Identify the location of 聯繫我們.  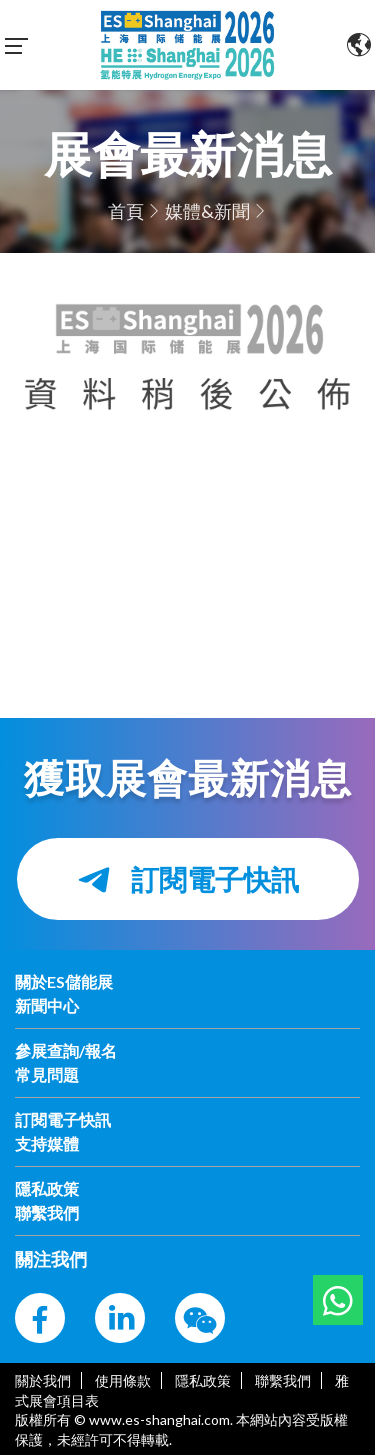
(283, 1380).